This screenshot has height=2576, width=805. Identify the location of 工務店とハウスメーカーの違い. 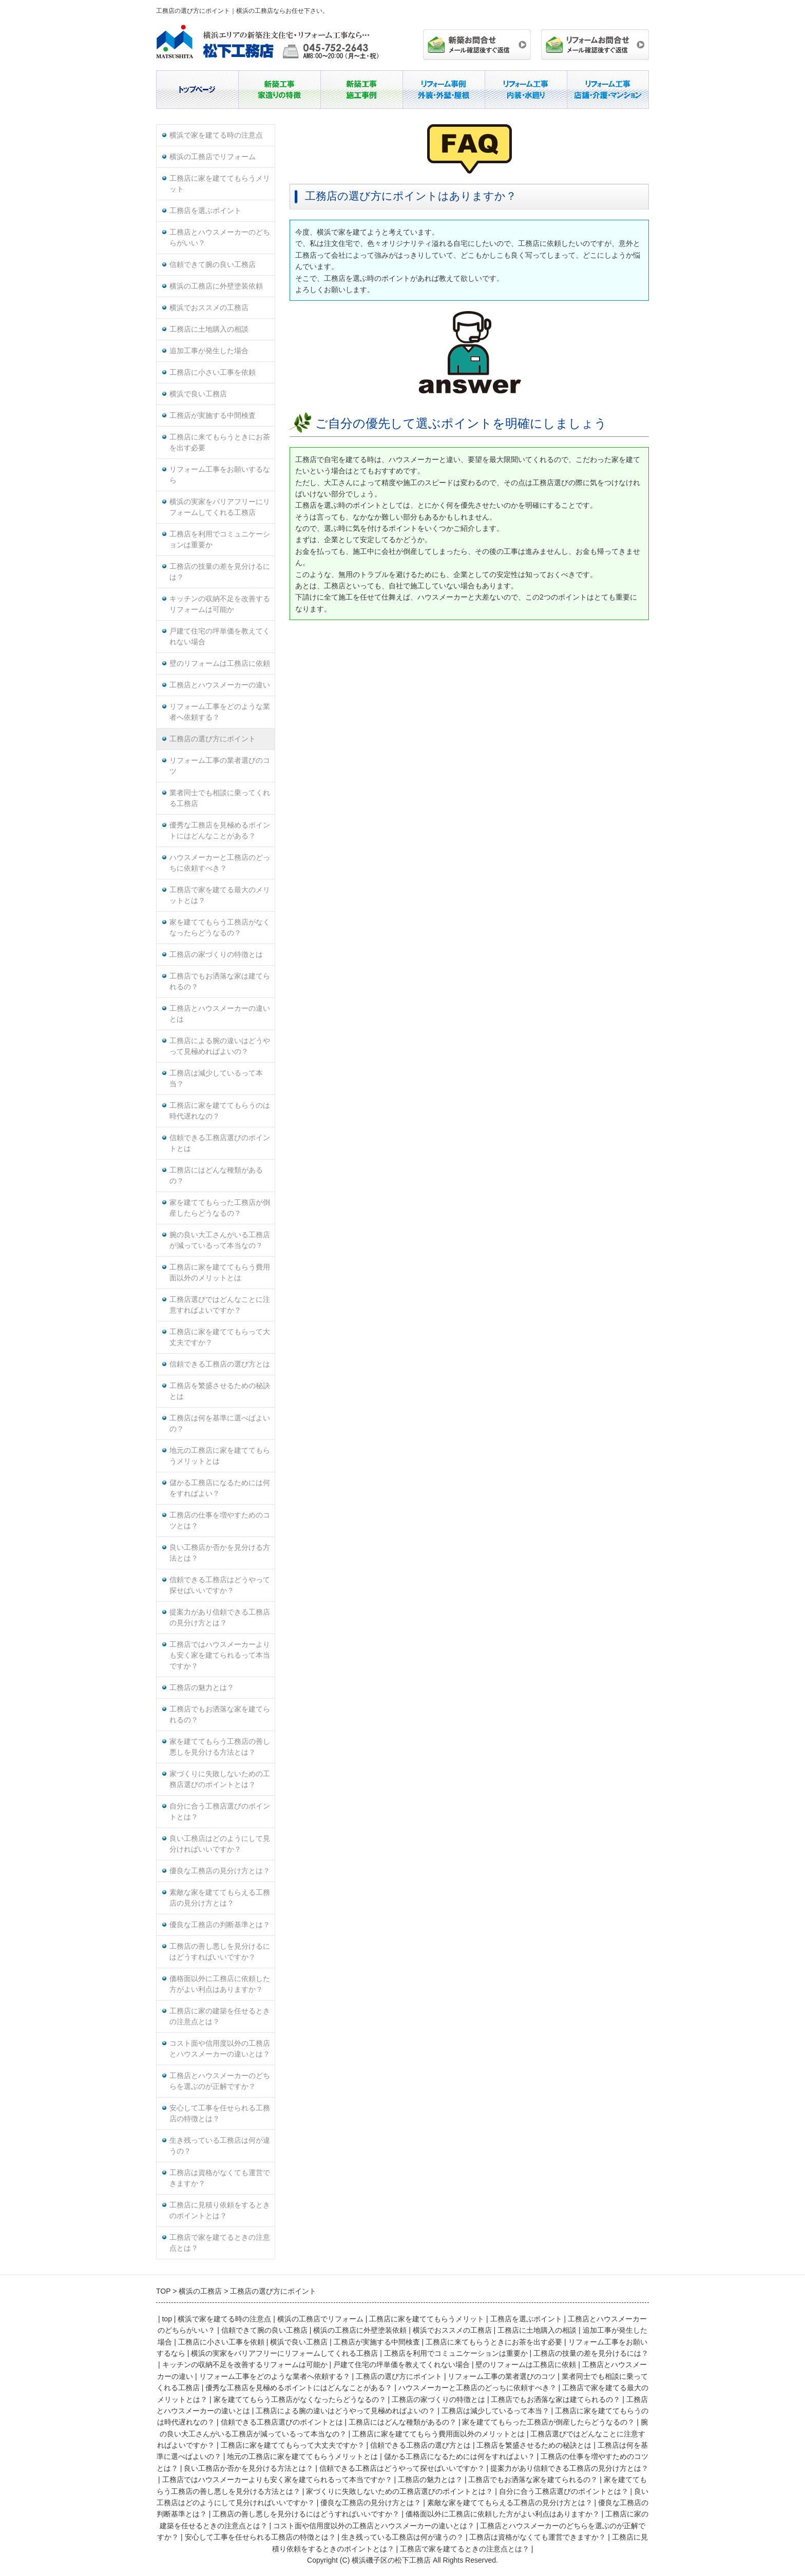
(219, 685).